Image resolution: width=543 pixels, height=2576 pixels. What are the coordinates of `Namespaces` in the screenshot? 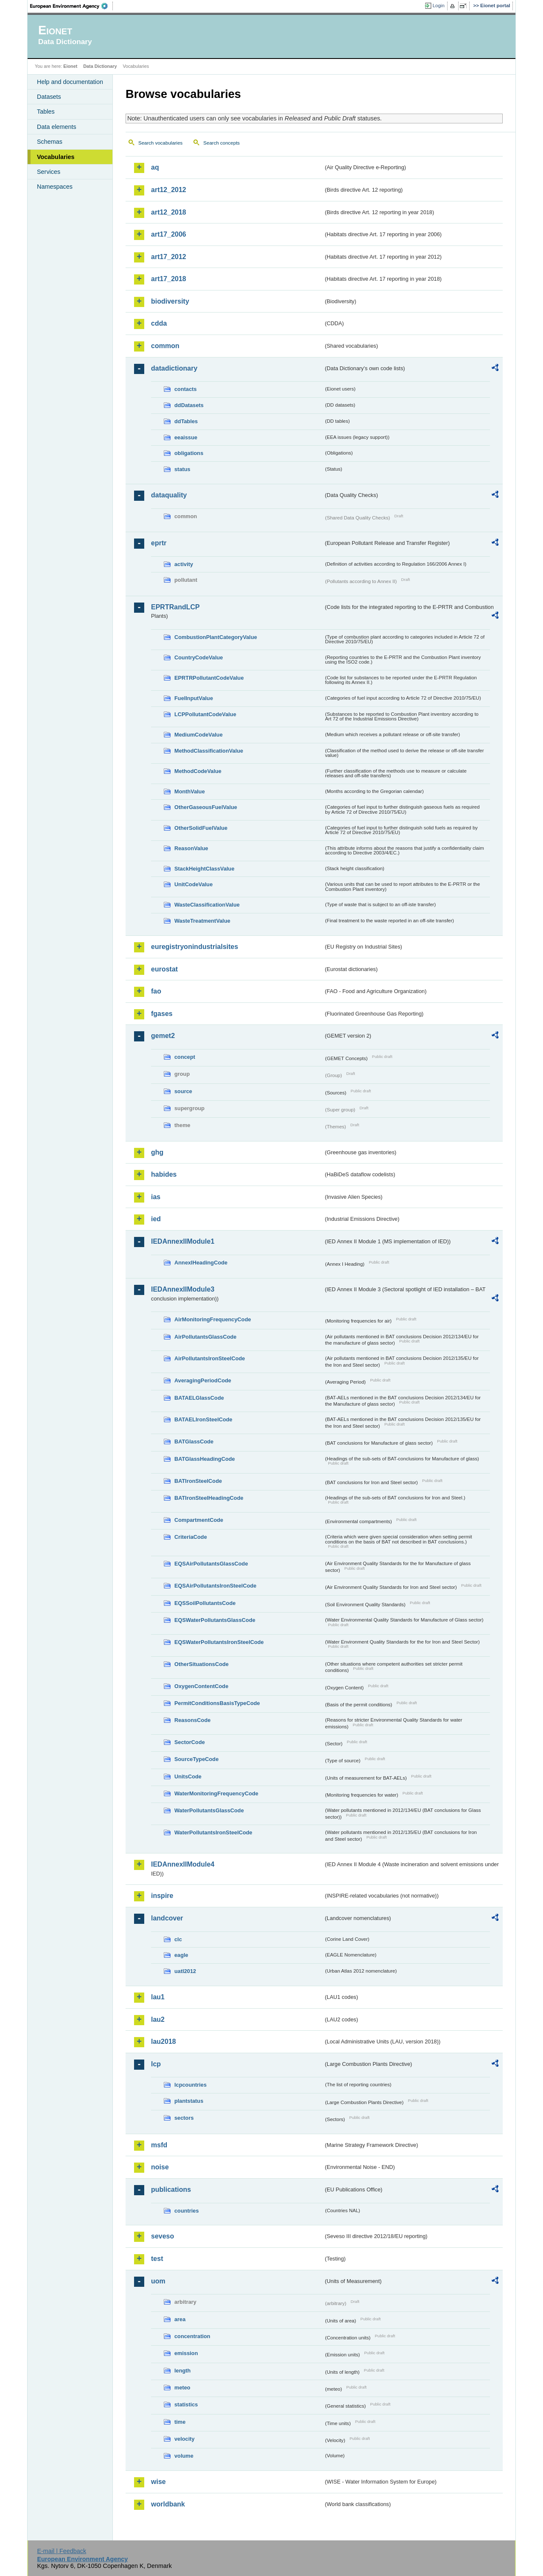 It's located at (55, 186).